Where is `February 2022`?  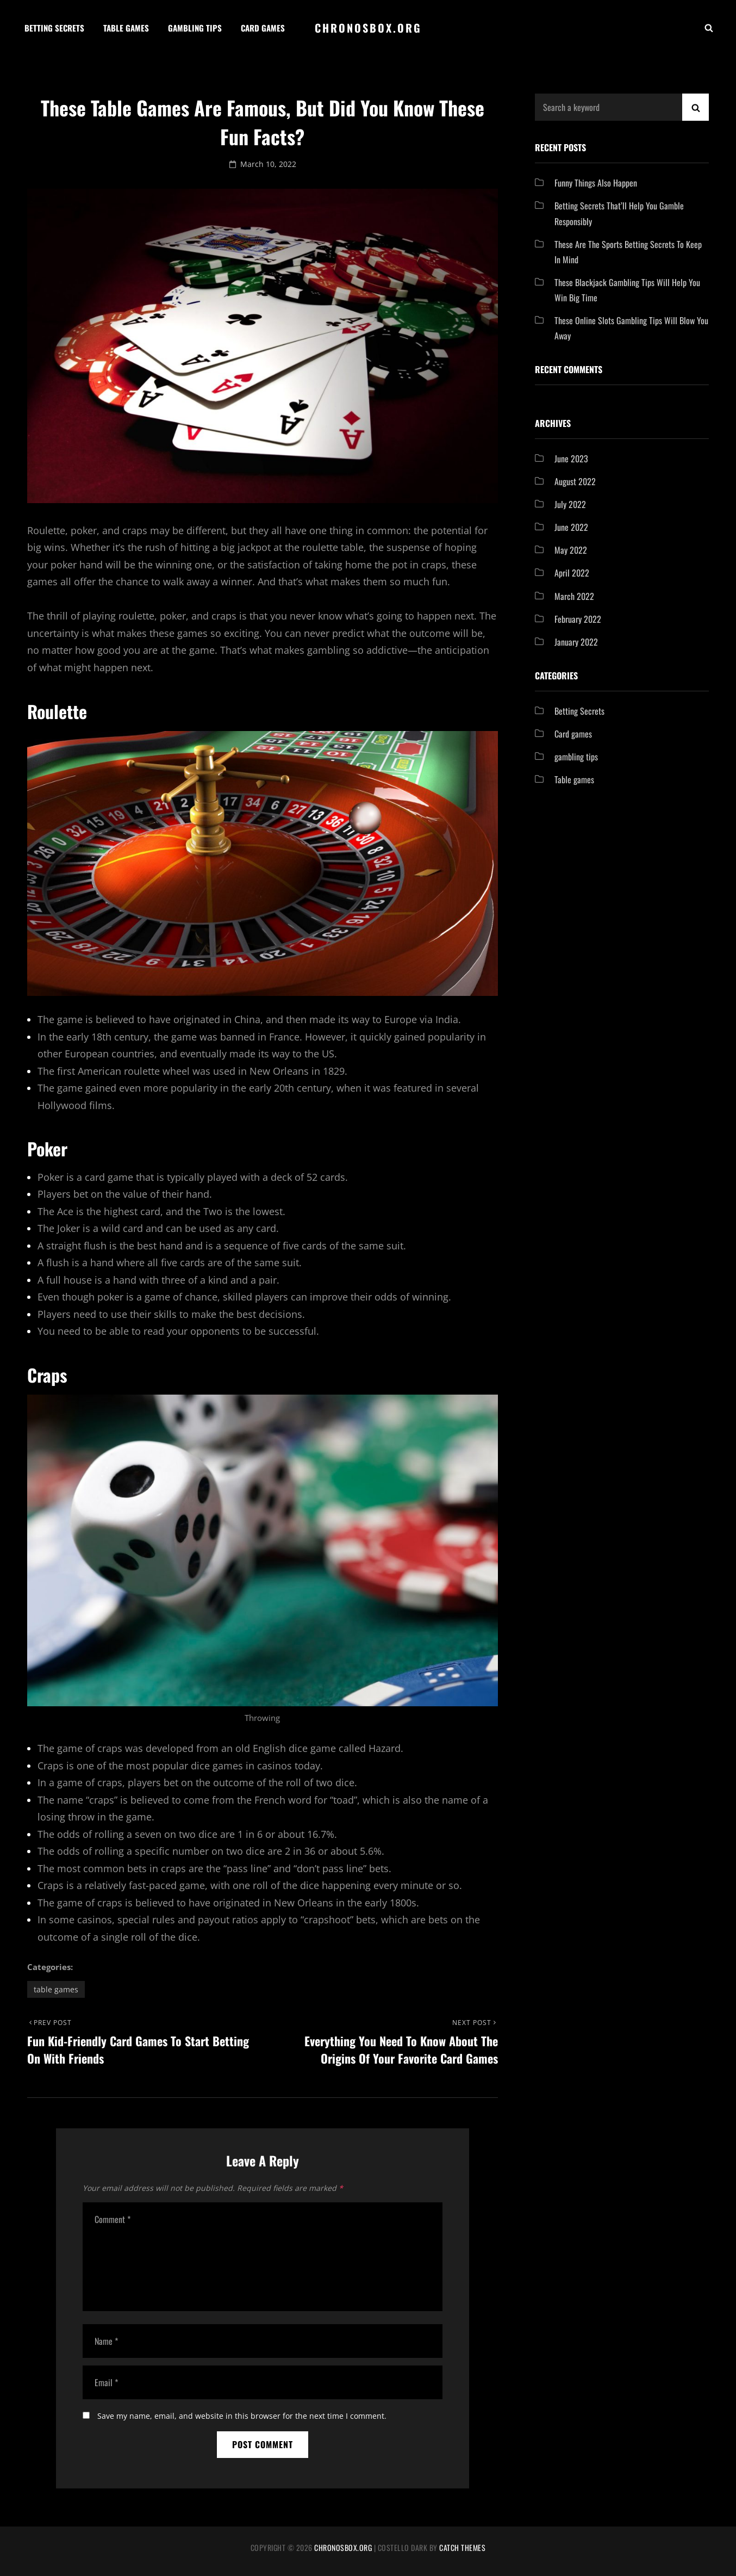
February 2022 is located at coordinates (577, 619).